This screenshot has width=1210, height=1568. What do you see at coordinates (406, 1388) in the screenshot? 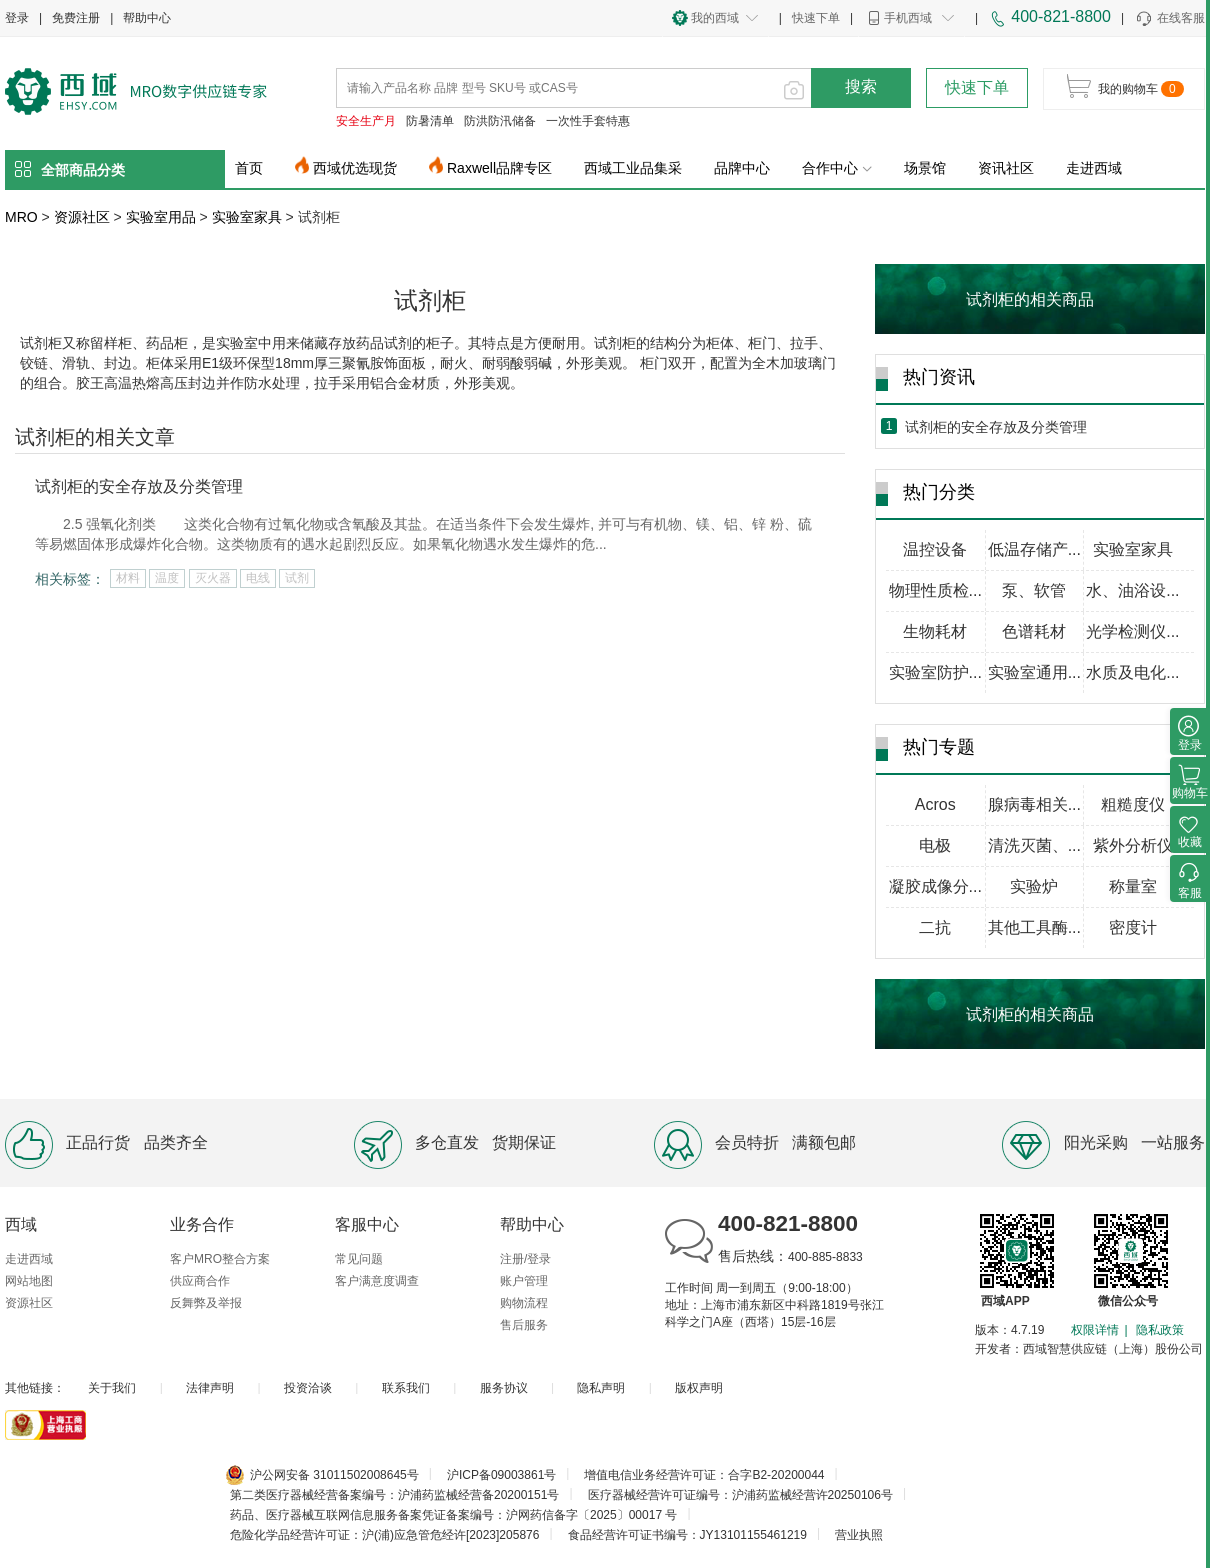
I see `联系我们` at bounding box center [406, 1388].